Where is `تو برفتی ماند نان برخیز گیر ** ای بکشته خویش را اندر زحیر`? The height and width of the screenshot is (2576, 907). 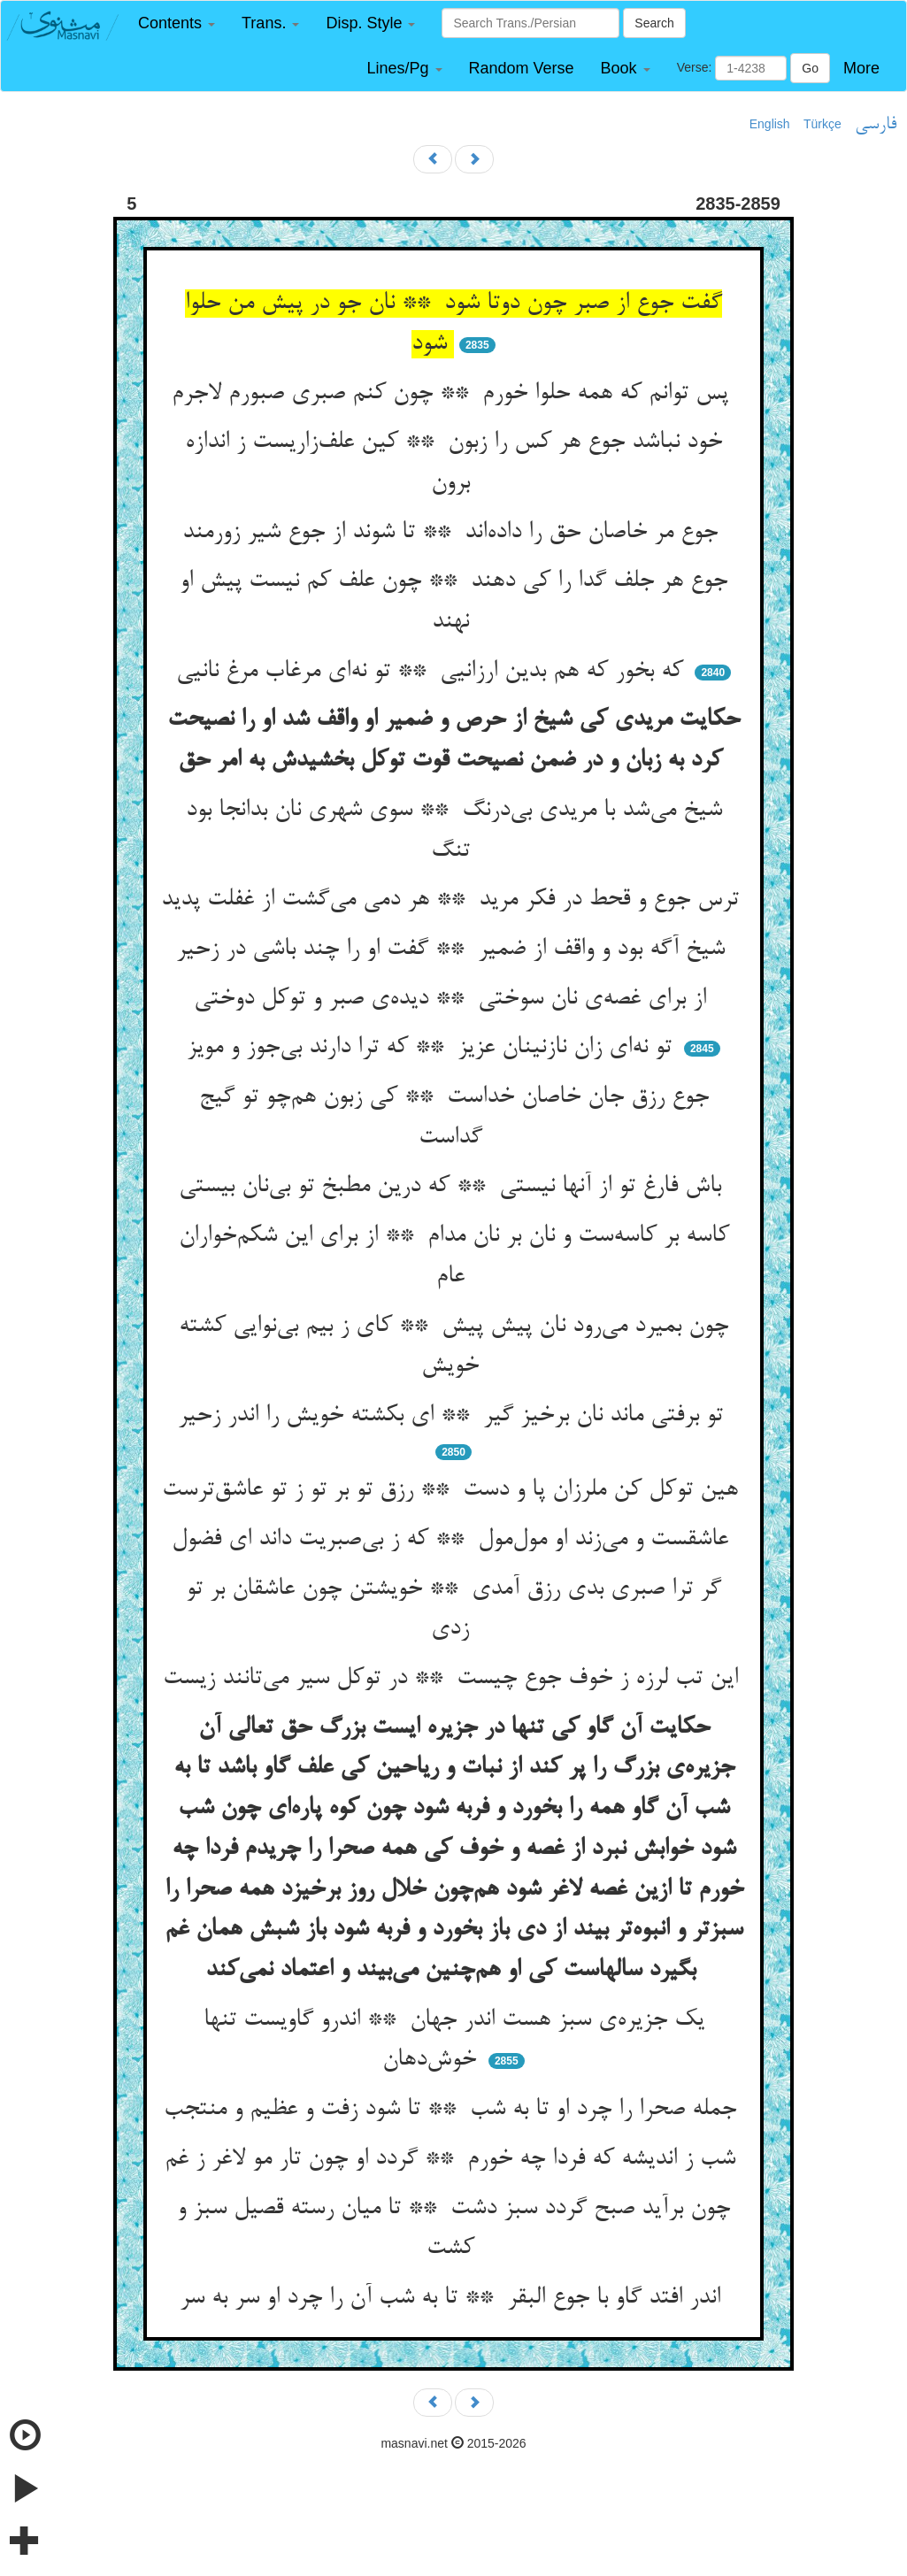 تو برفتی ماند نان برخیز گیر ** ای بکشته خویش را اندر زحیر is located at coordinates (454, 1416).